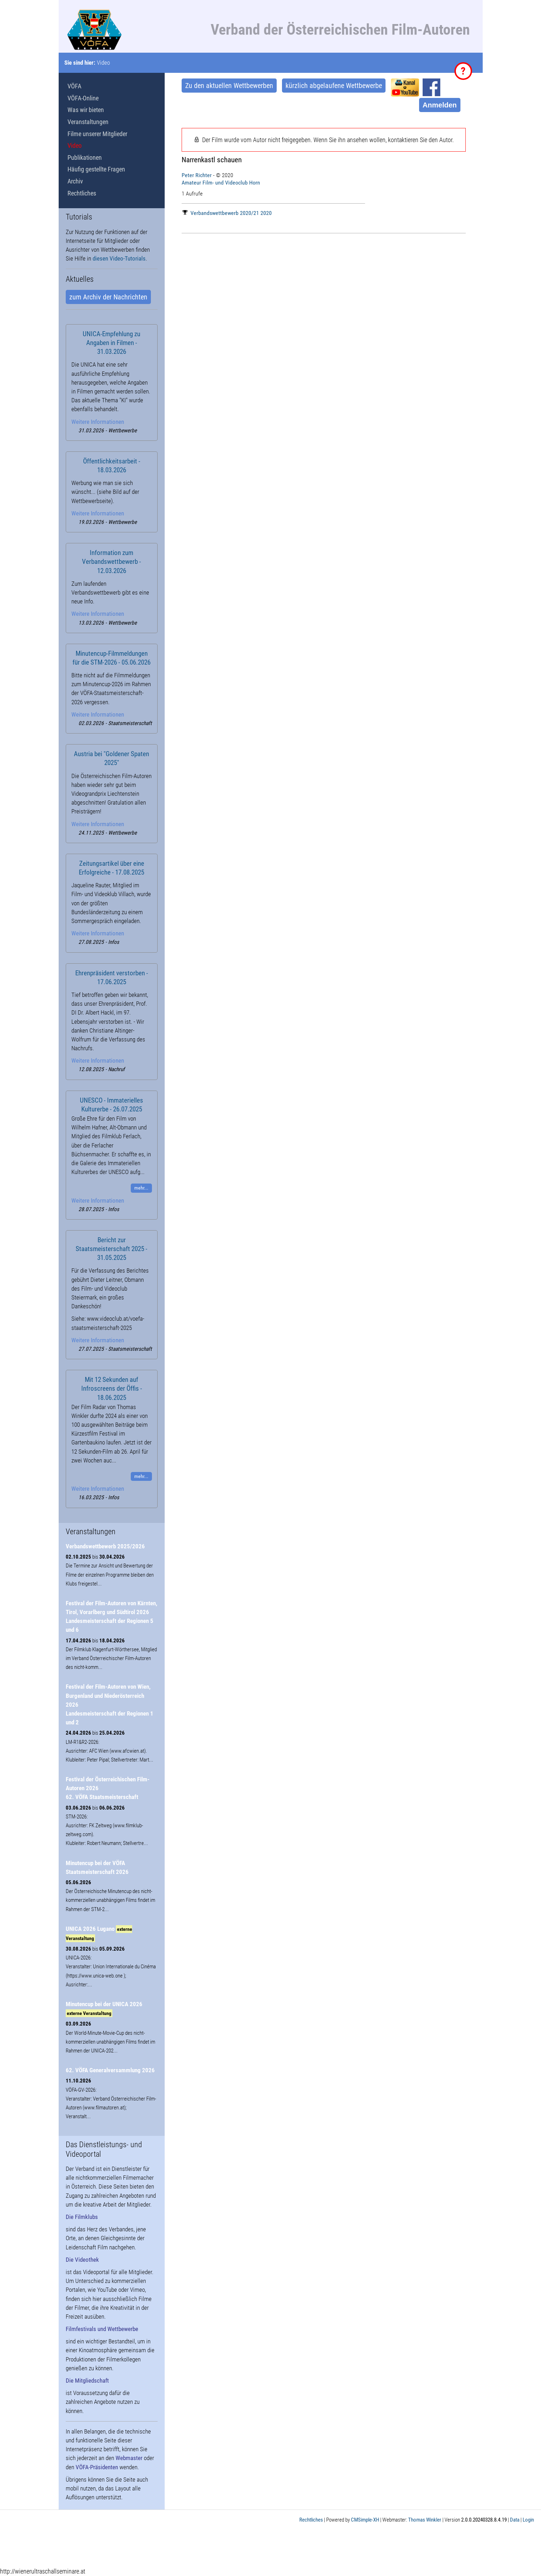 The width and height of the screenshot is (541, 2576). I want to click on Zu den aktuellen Wettbewerben, so click(229, 85).